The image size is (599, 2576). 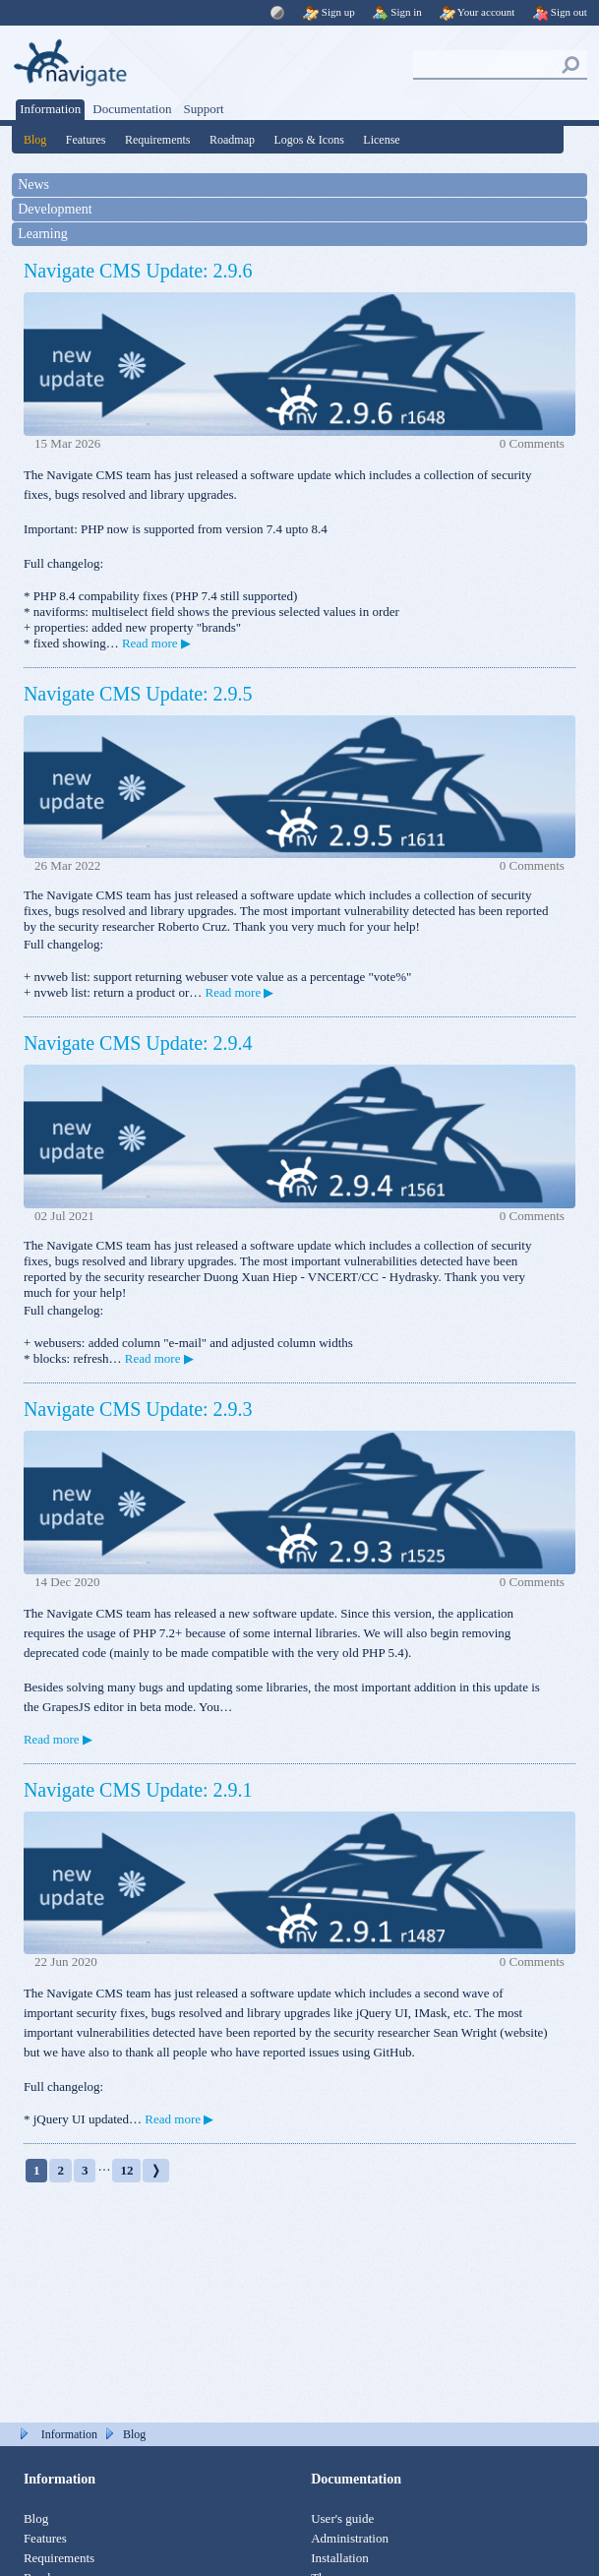 What do you see at coordinates (329, 12) in the screenshot?
I see `Sign up` at bounding box center [329, 12].